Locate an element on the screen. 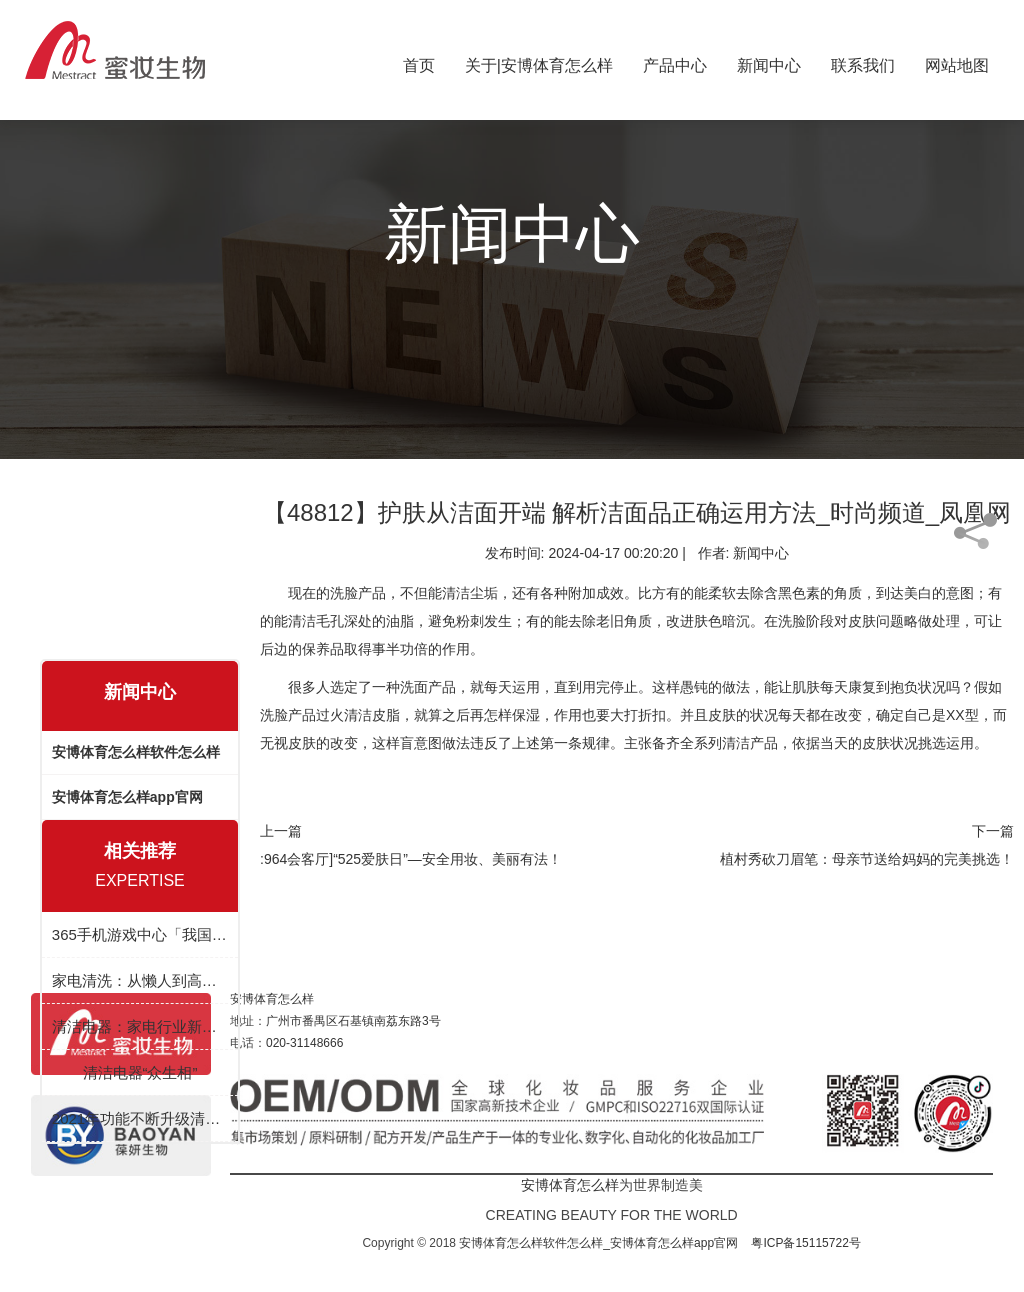  020-31148666 is located at coordinates (304, 1043).